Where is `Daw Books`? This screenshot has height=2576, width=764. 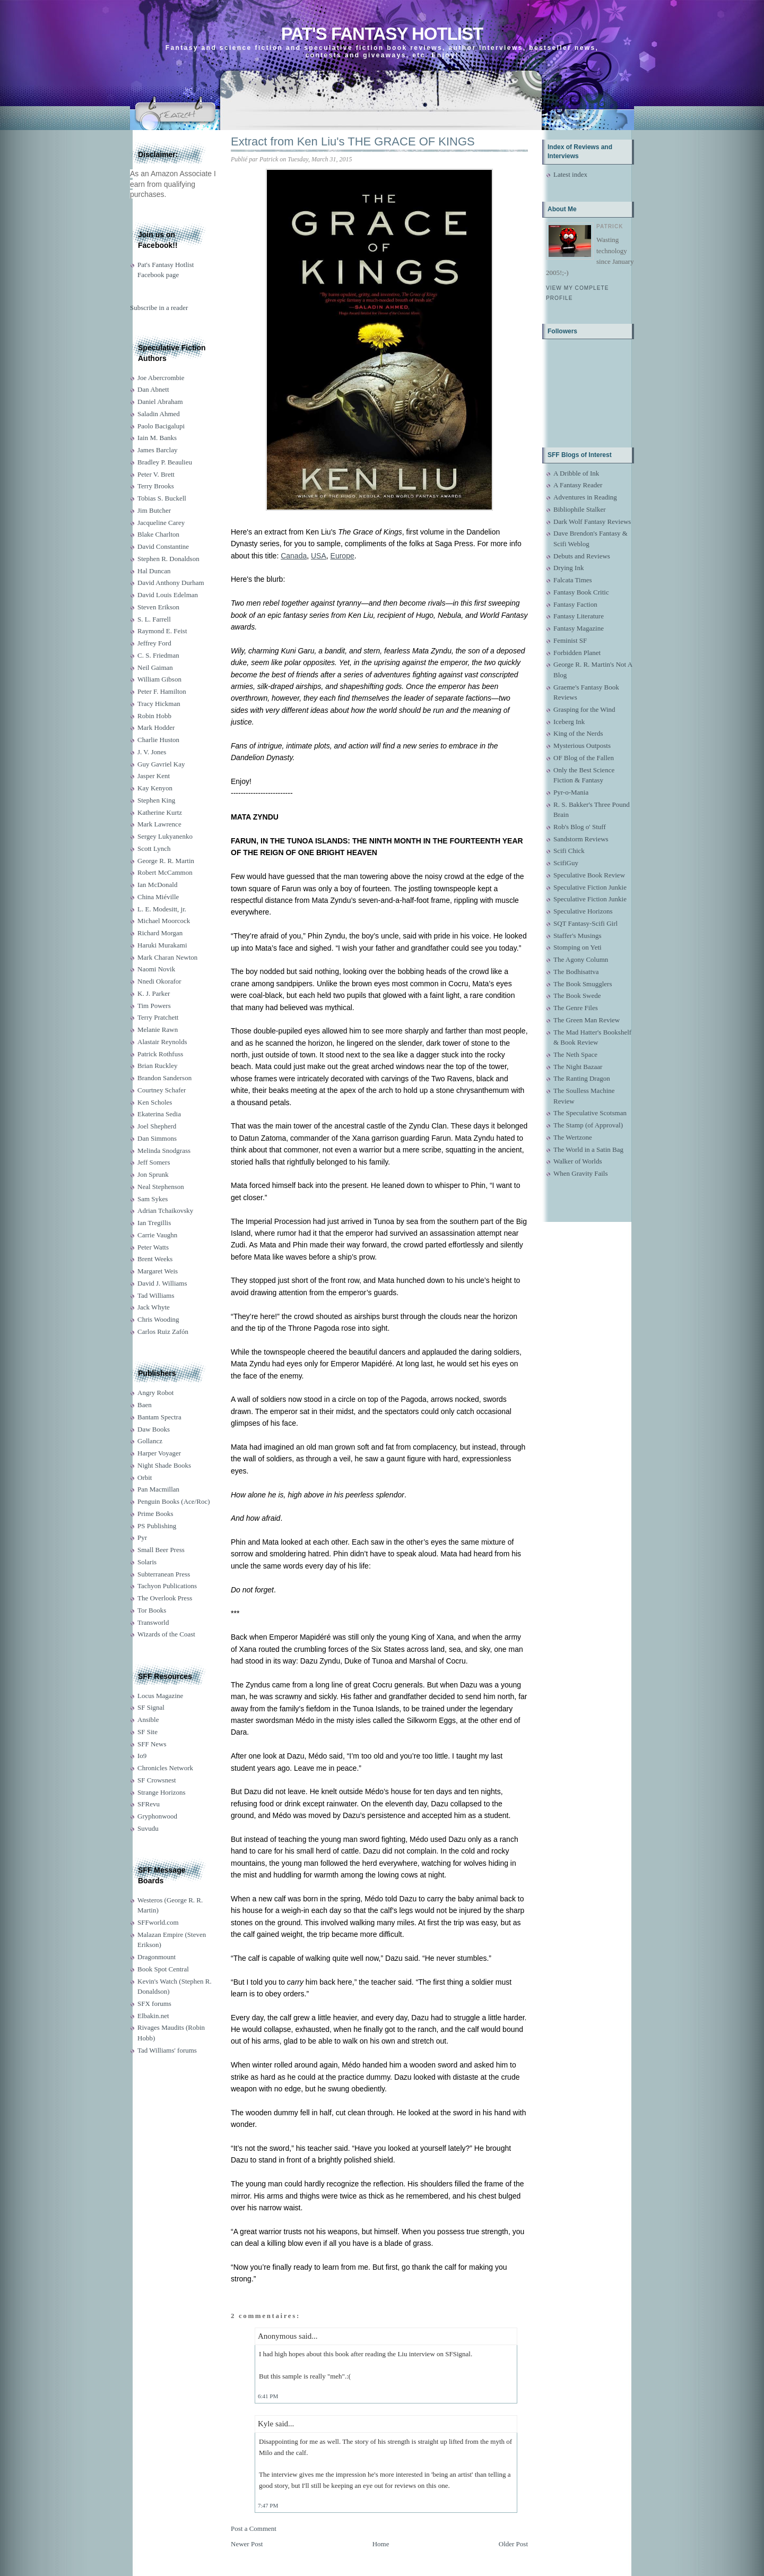
Daw Books is located at coordinates (153, 1429).